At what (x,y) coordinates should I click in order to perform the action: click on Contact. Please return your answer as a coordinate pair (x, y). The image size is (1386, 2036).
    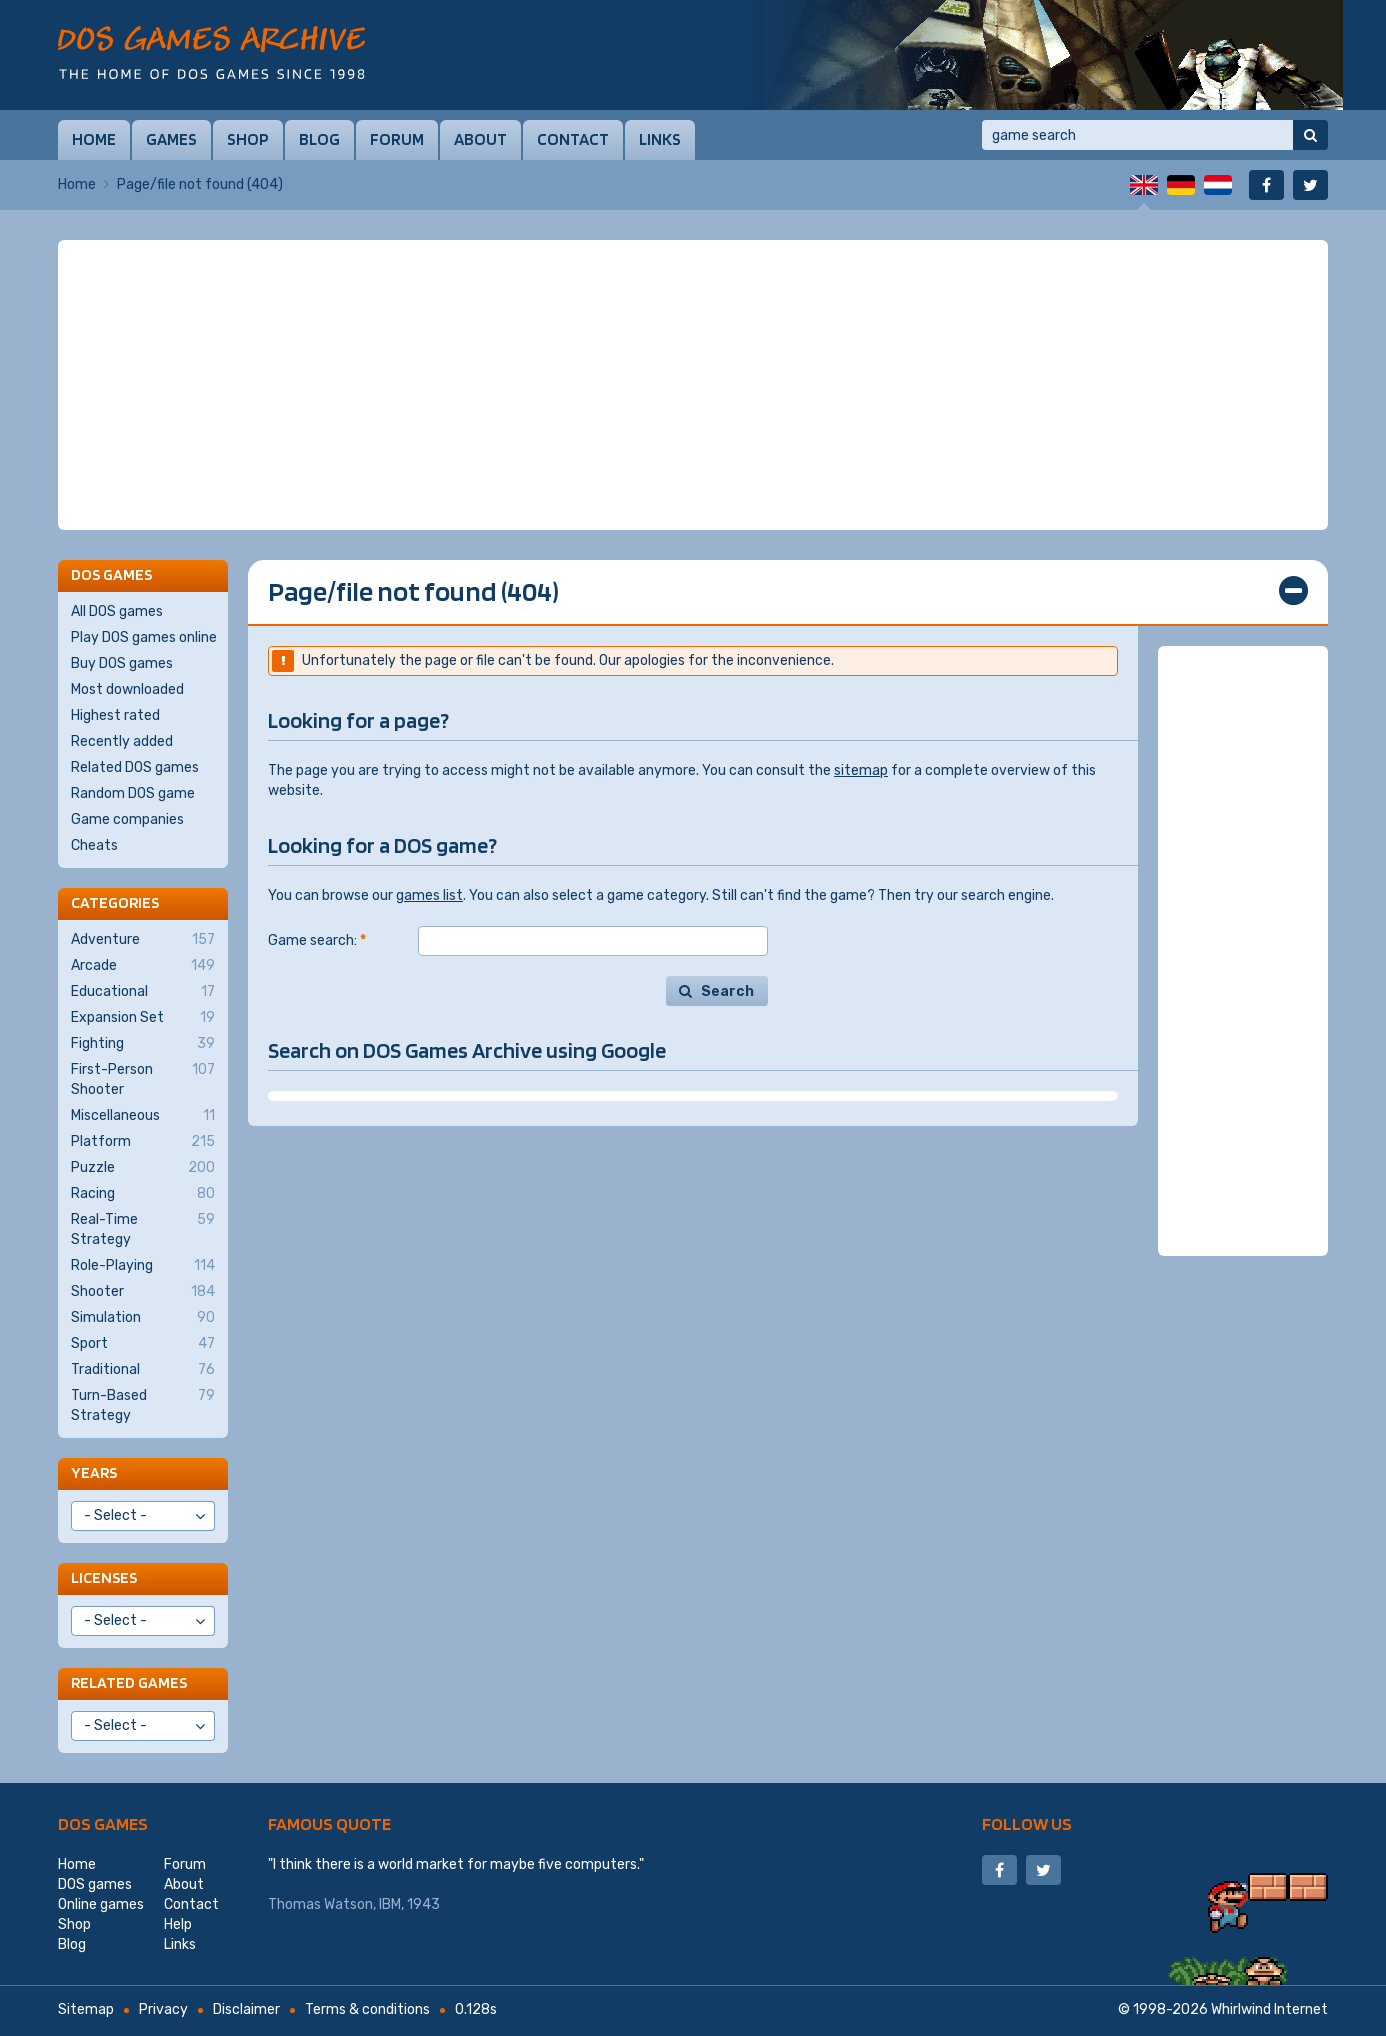
    Looking at the image, I should click on (573, 139).